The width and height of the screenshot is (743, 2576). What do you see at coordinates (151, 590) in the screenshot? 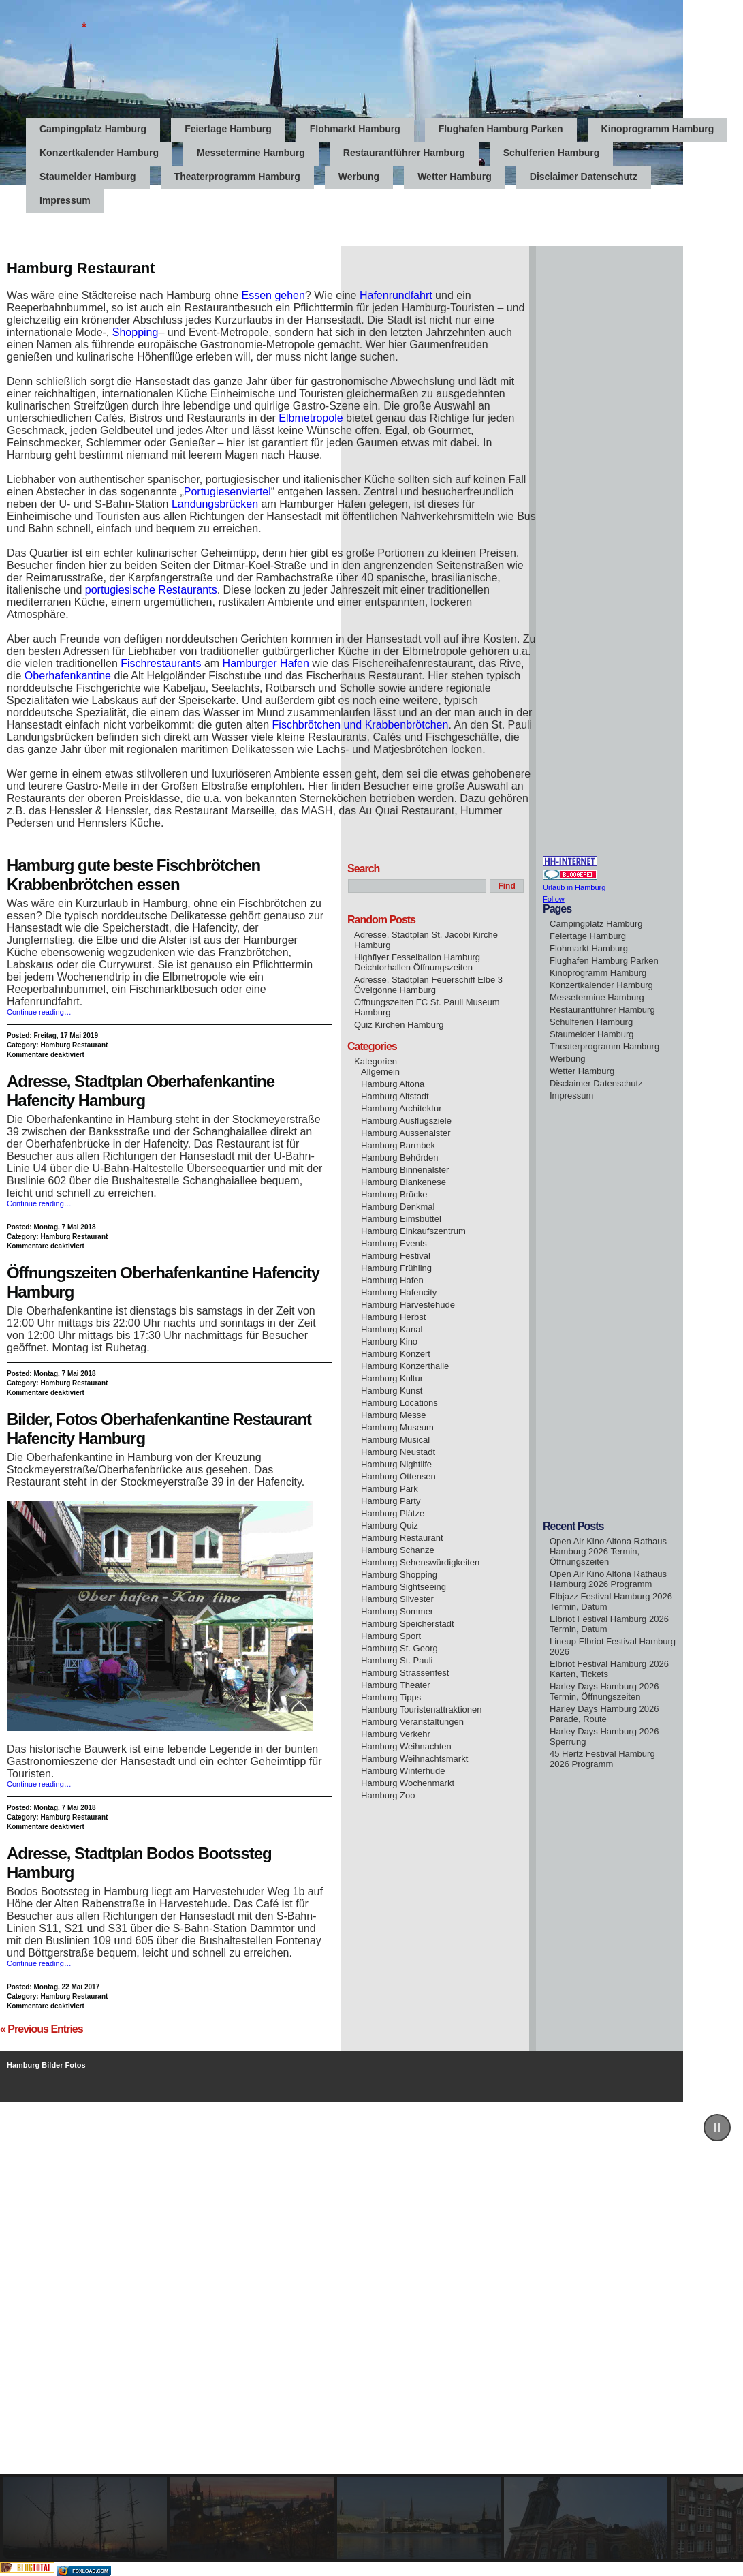
I see `portugiesische Restaurants` at bounding box center [151, 590].